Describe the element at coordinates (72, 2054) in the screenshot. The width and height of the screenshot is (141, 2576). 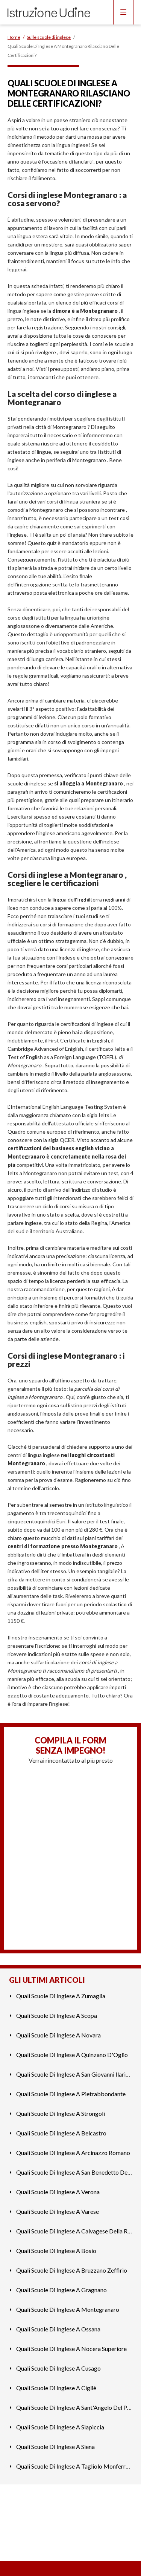
I see `Quali Scuole Di Inglese A Quinzano D'Oglio` at that location.